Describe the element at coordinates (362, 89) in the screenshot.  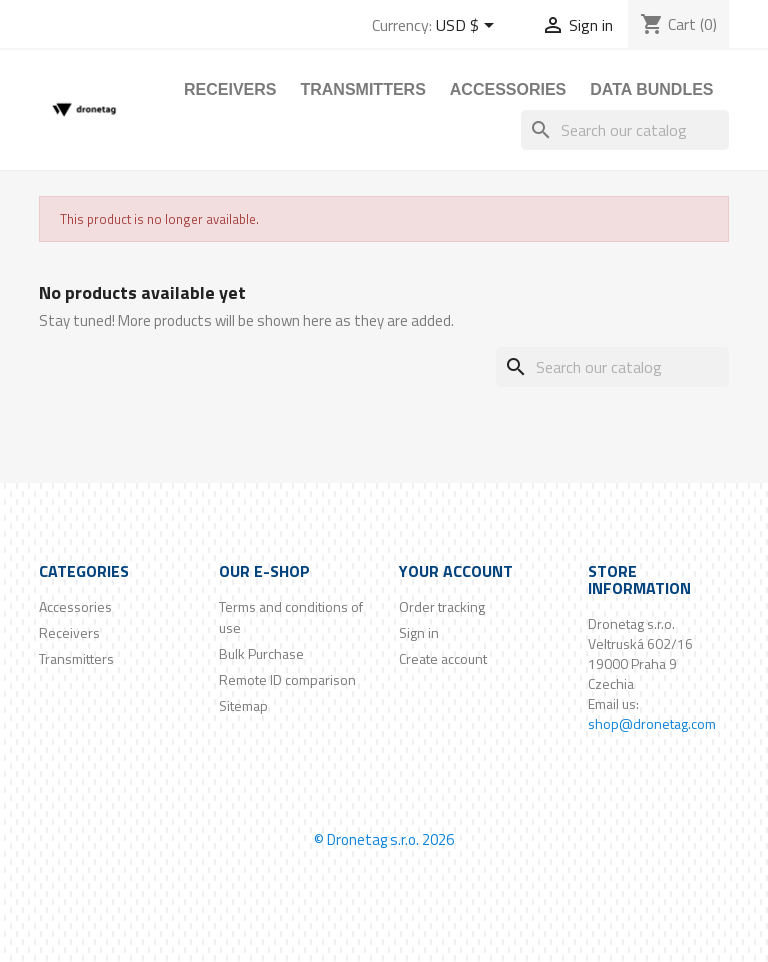
I see `Transmitters` at that location.